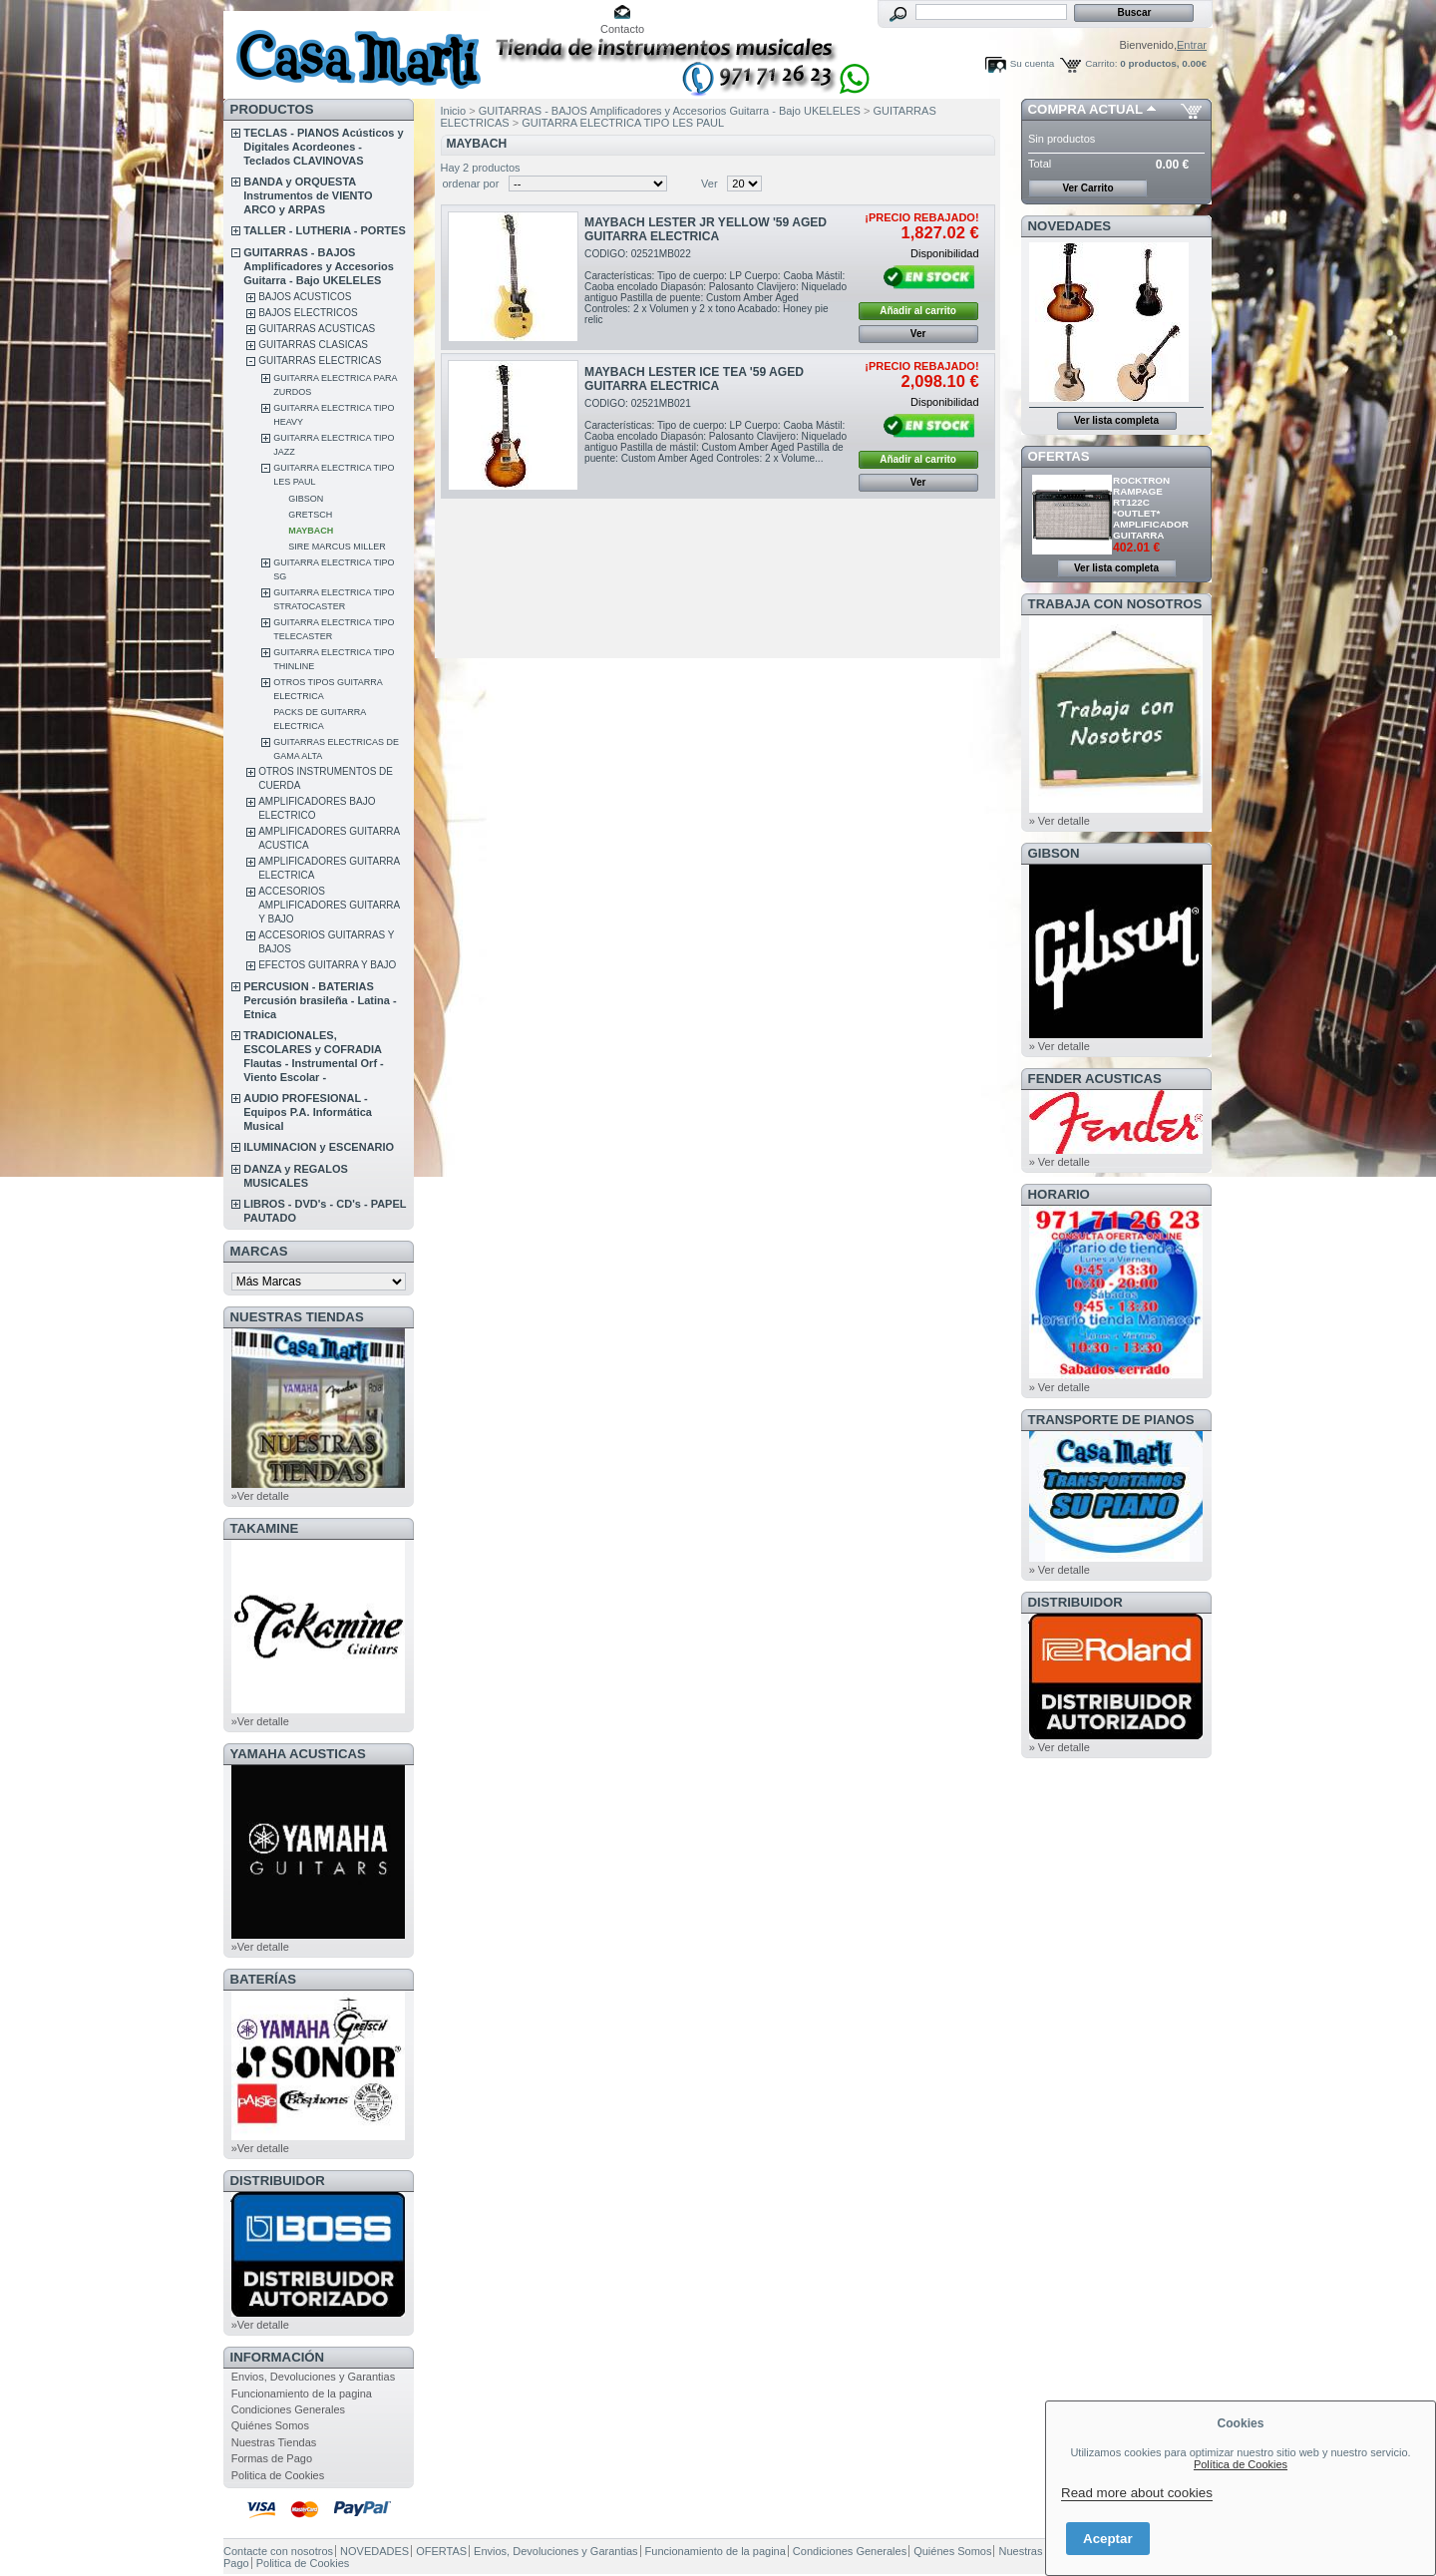 This screenshot has height=2576, width=1436. Describe the element at coordinates (1085, 109) in the screenshot. I see `COMPRA ACTUAL` at that location.